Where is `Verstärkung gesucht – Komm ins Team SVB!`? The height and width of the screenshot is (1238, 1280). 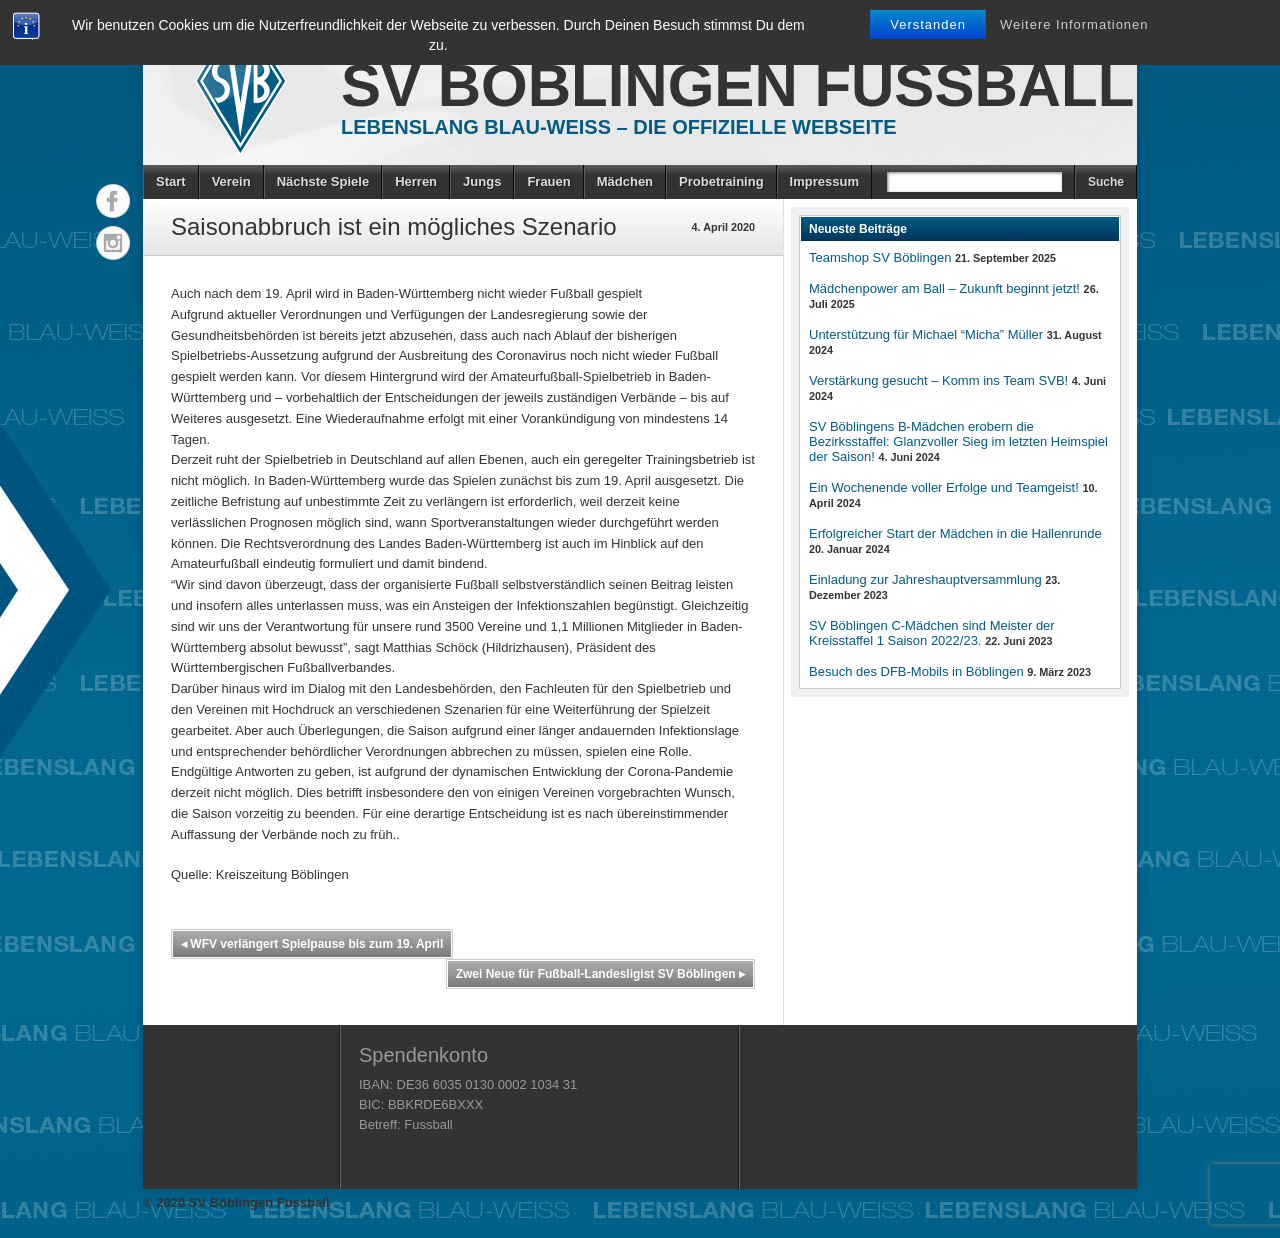 Verstärkung gesucht – Komm ins Team SVB! is located at coordinates (938, 380).